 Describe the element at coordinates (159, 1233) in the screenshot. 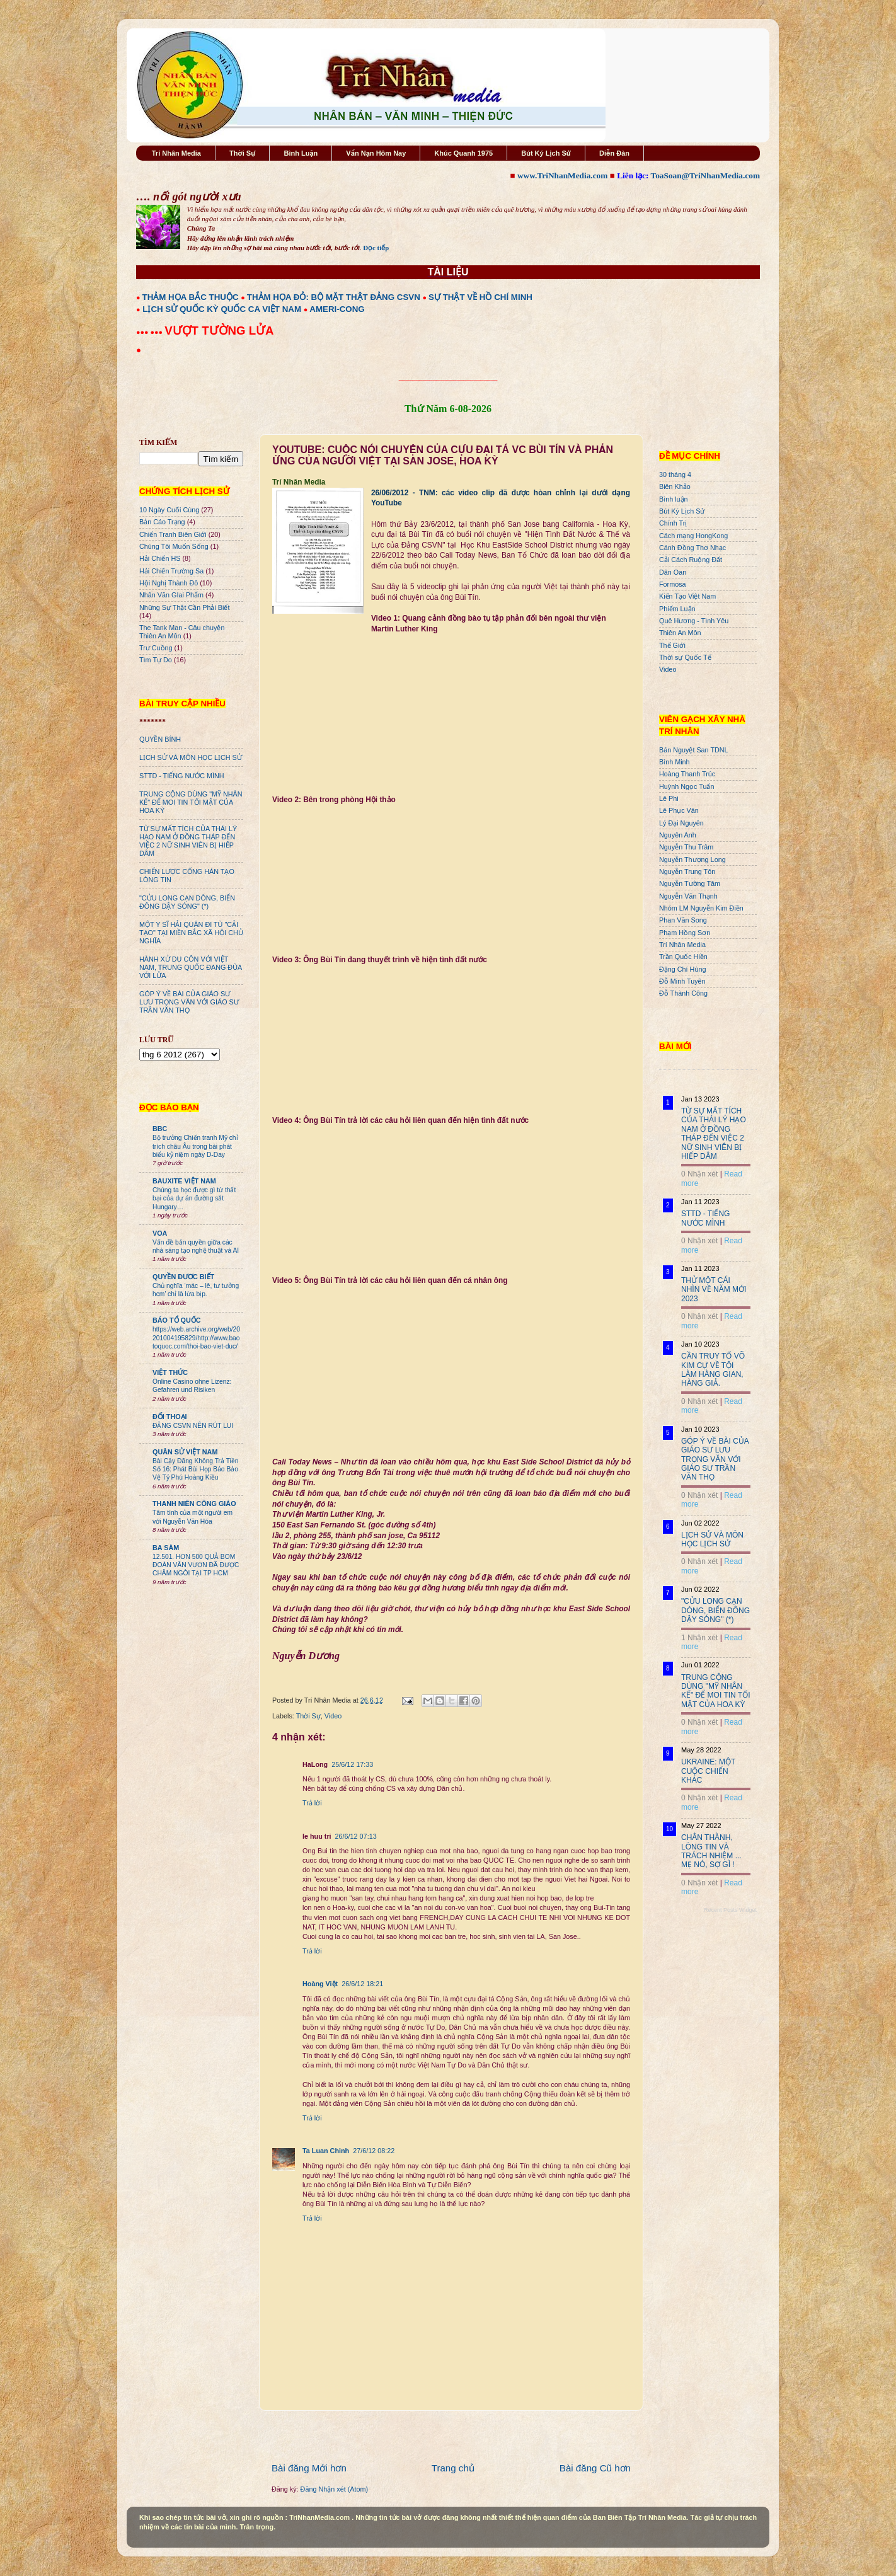

I see `VOA` at that location.